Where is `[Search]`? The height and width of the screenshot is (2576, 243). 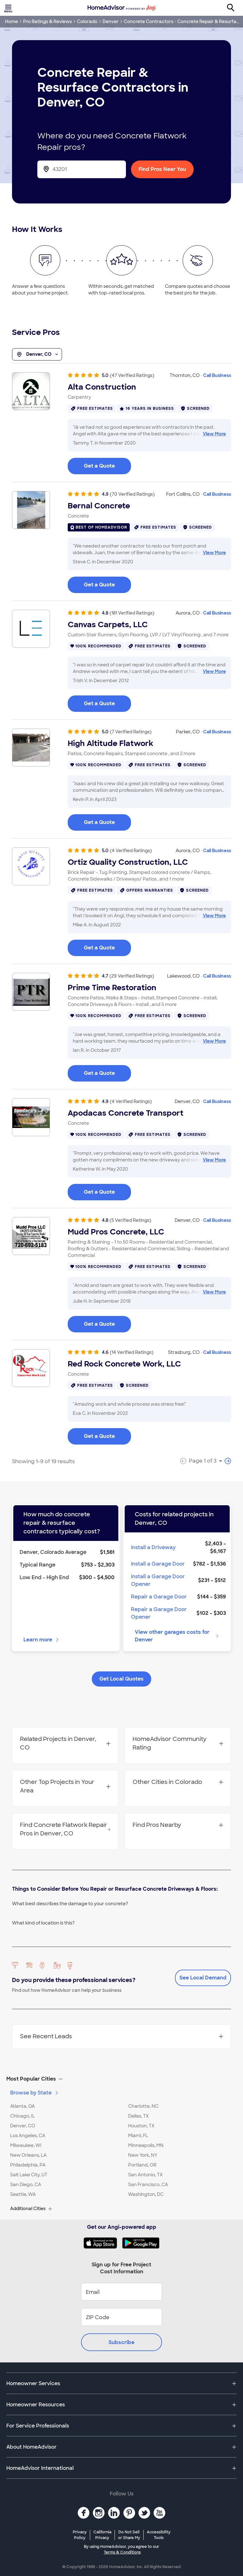
[Search] is located at coordinates (234, 8).